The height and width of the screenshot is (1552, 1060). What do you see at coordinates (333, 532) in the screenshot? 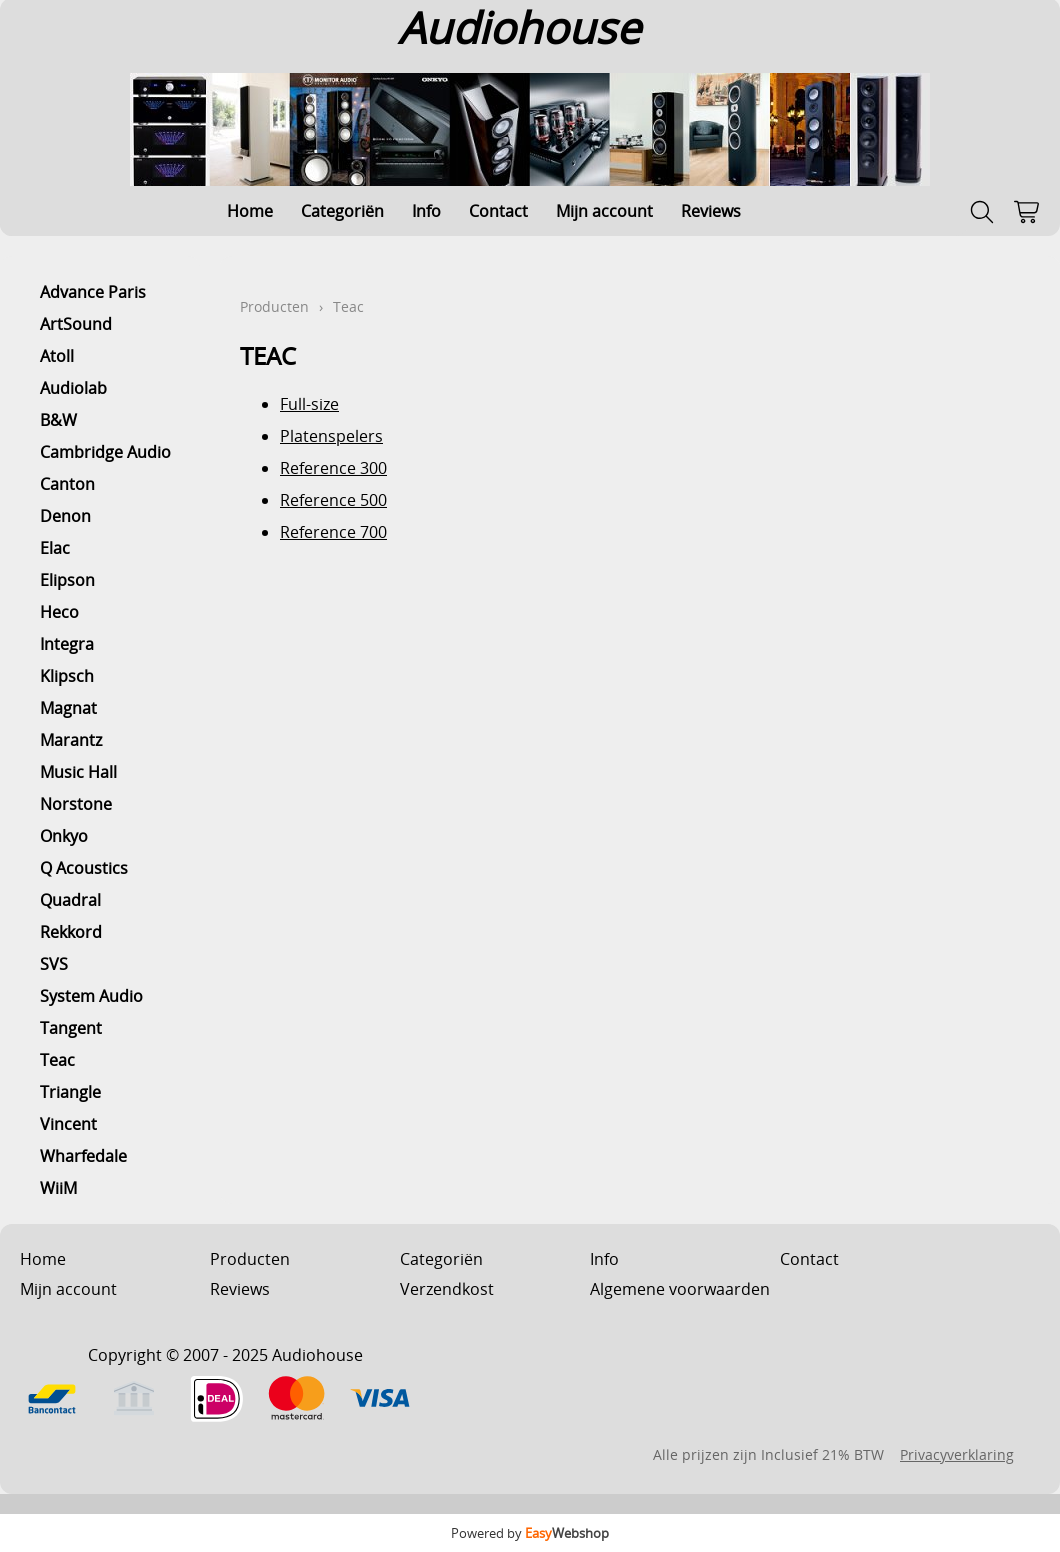
I see `Reference 700` at bounding box center [333, 532].